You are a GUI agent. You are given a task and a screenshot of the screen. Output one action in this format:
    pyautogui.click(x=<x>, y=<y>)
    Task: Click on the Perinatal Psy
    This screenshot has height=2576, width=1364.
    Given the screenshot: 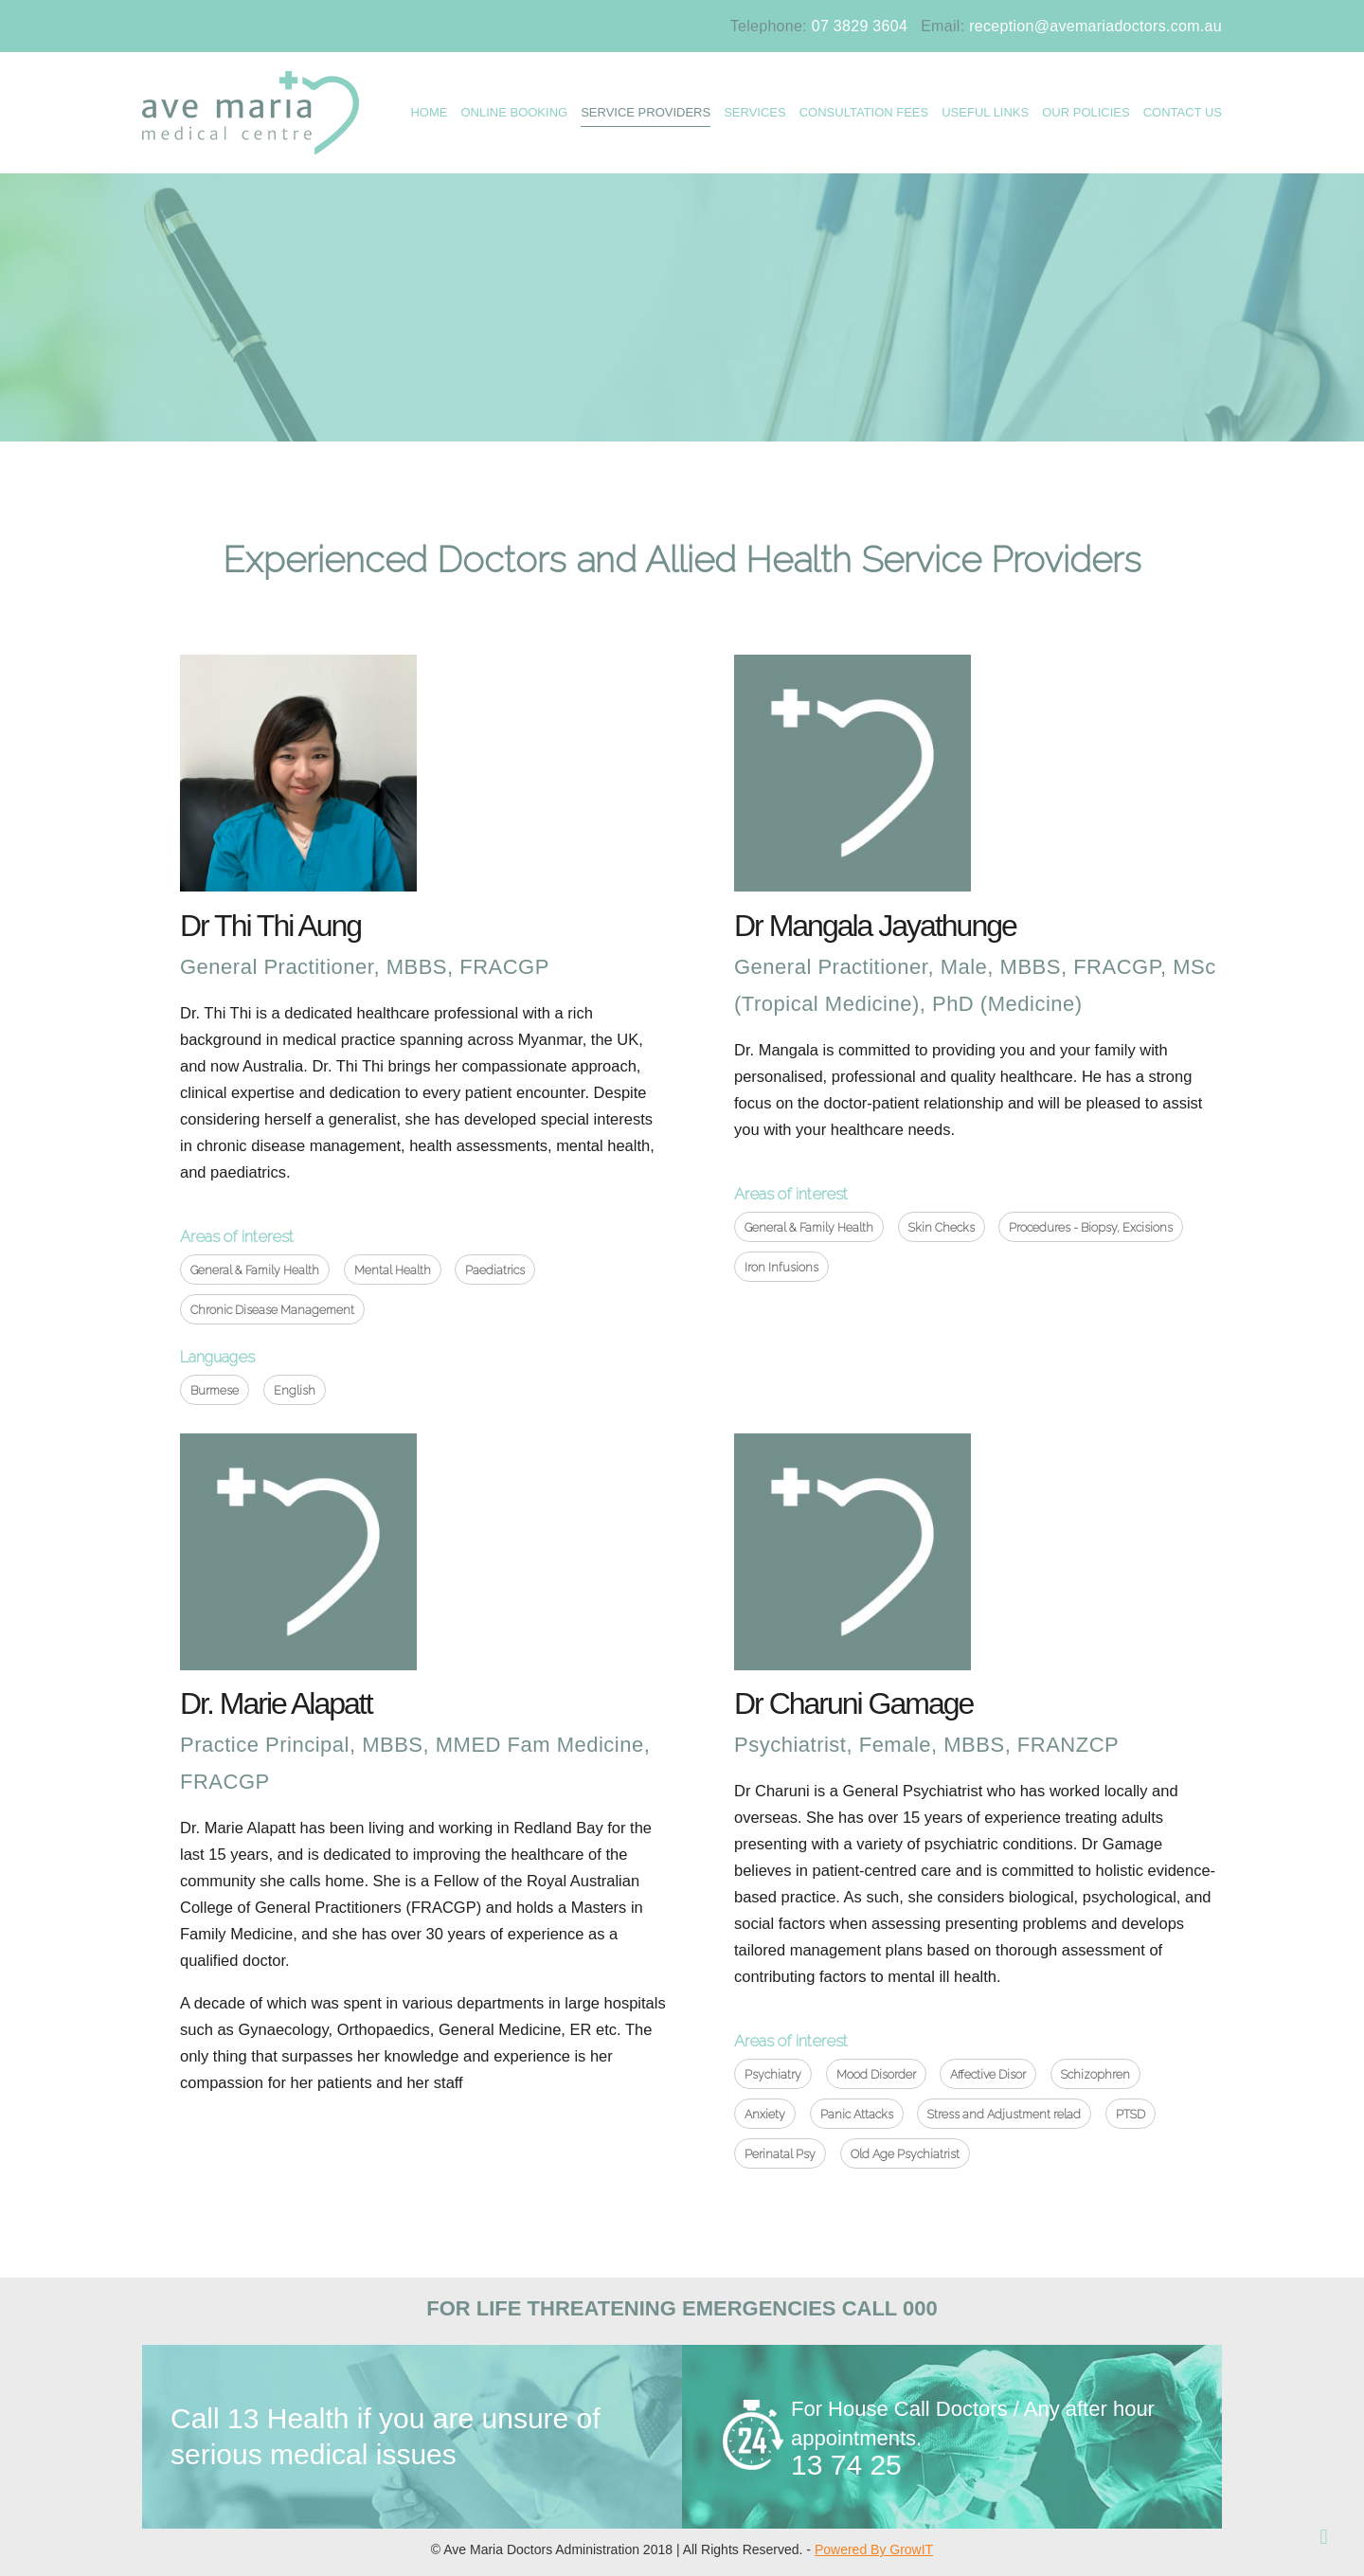 What is the action you would take?
    pyautogui.click(x=780, y=2154)
    